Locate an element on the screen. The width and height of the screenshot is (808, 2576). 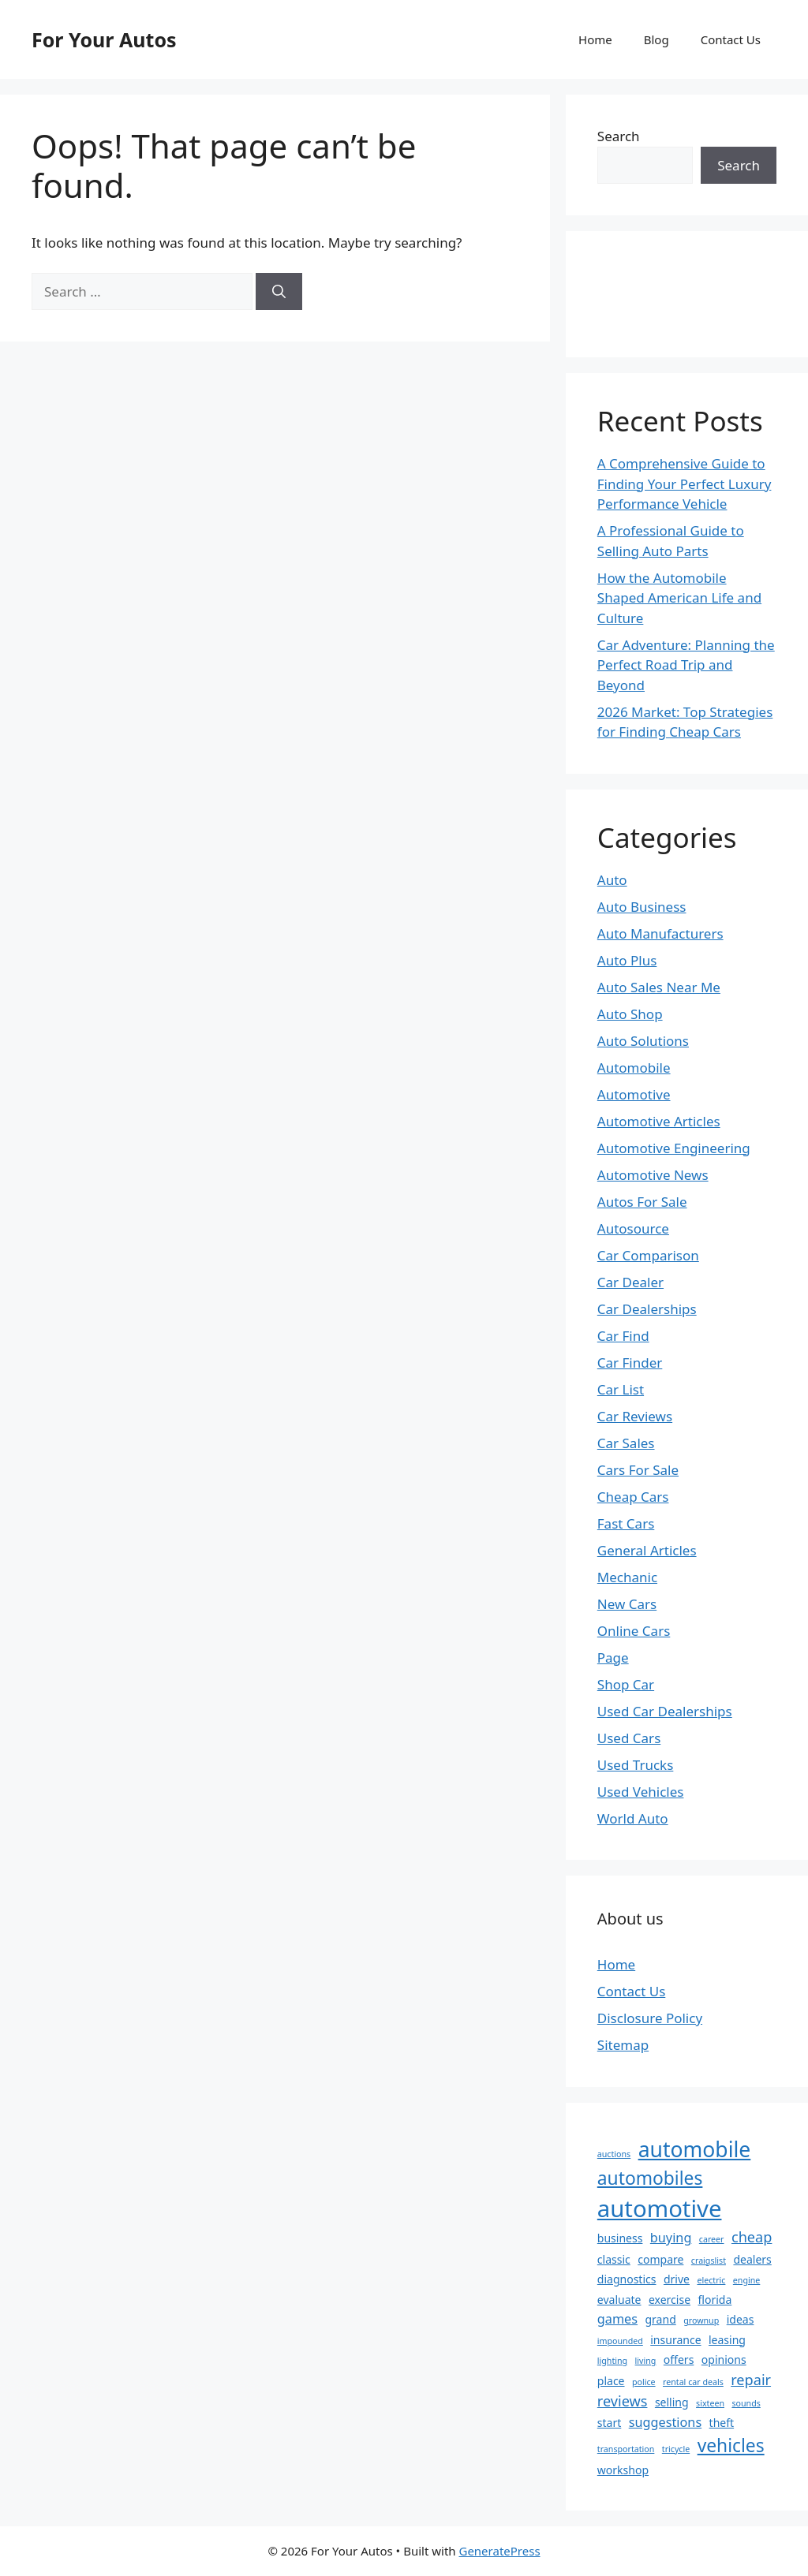
impounded [impounded (1 item)] is located at coordinates (620, 2340).